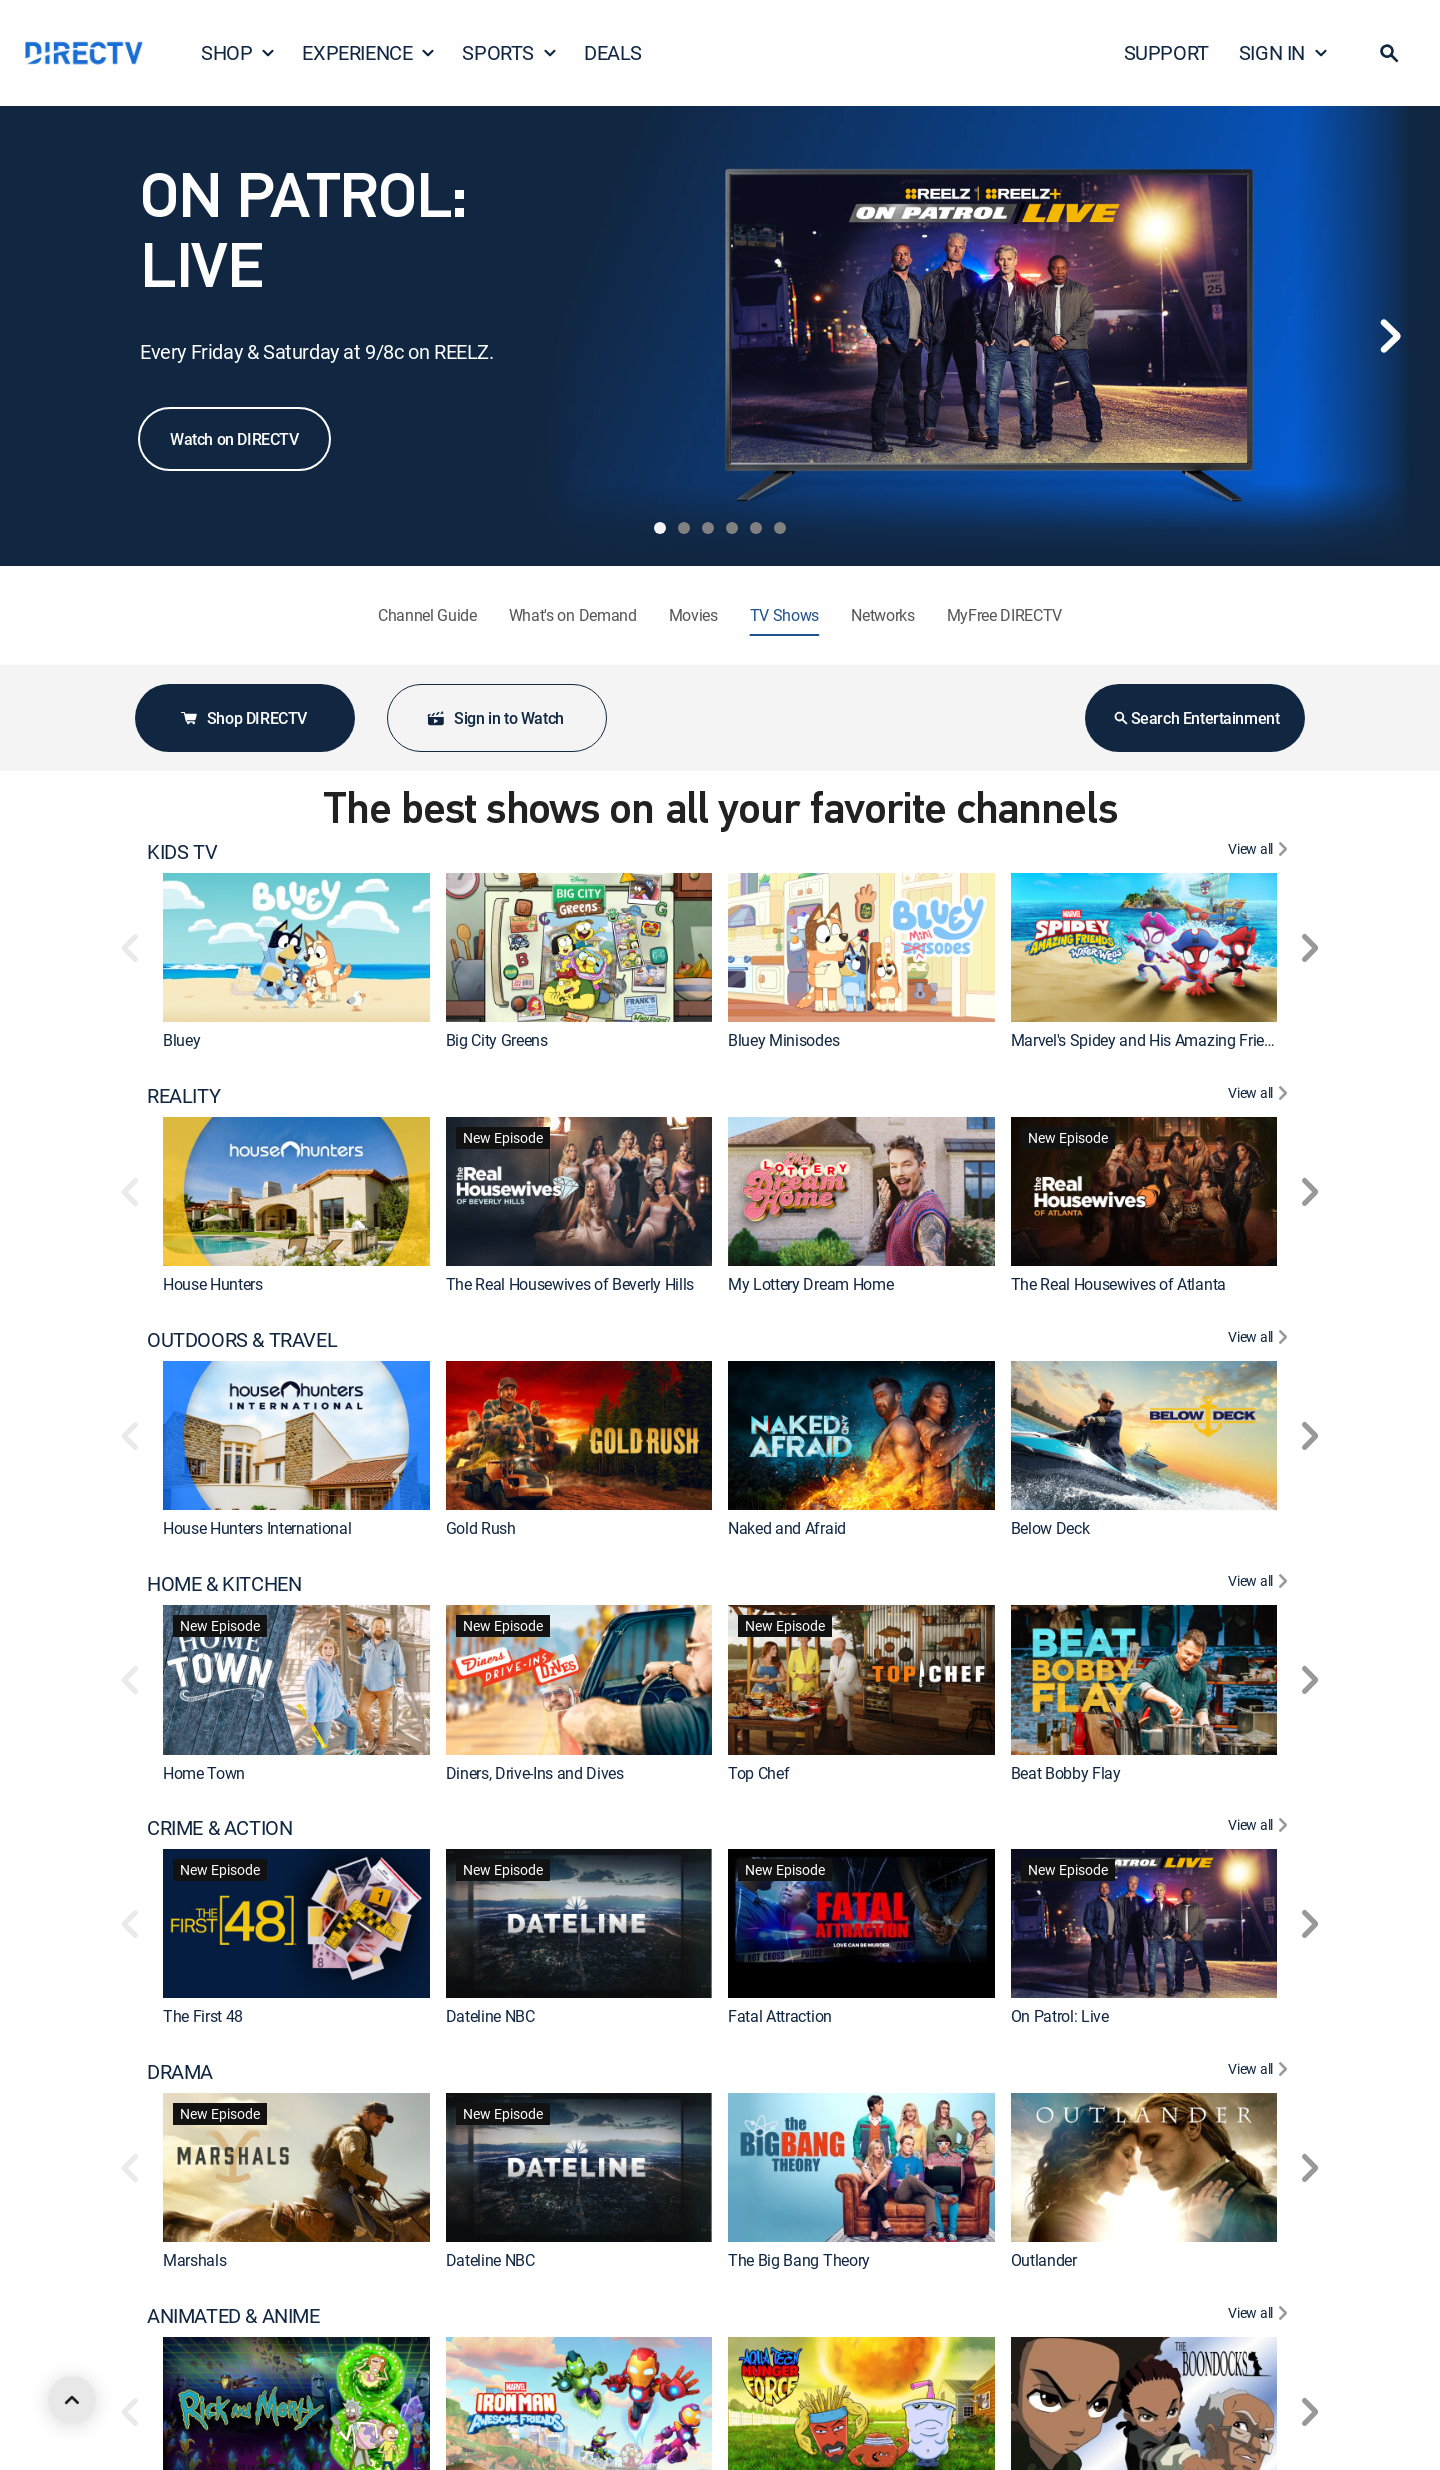  What do you see at coordinates (1166, 52) in the screenshot?
I see `SUPPORT` at bounding box center [1166, 52].